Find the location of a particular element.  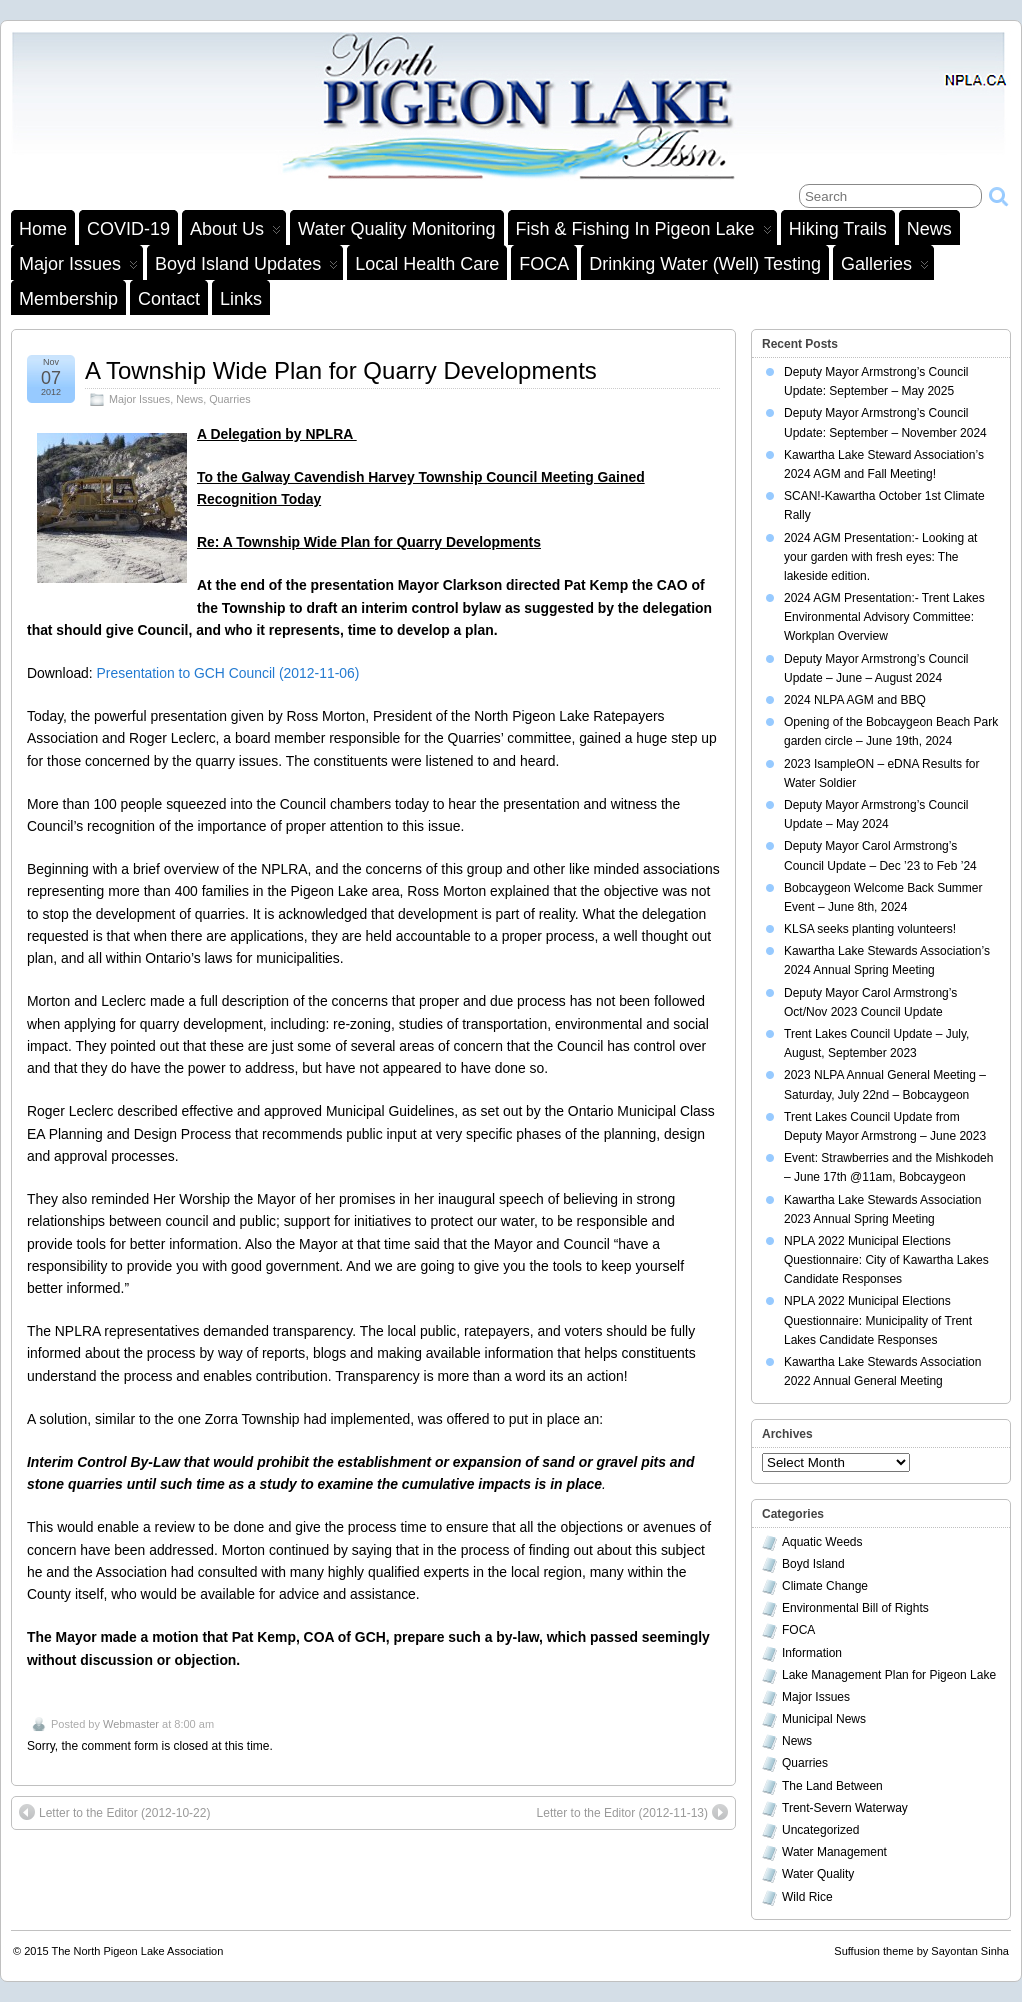

FOCA is located at coordinates (544, 264).